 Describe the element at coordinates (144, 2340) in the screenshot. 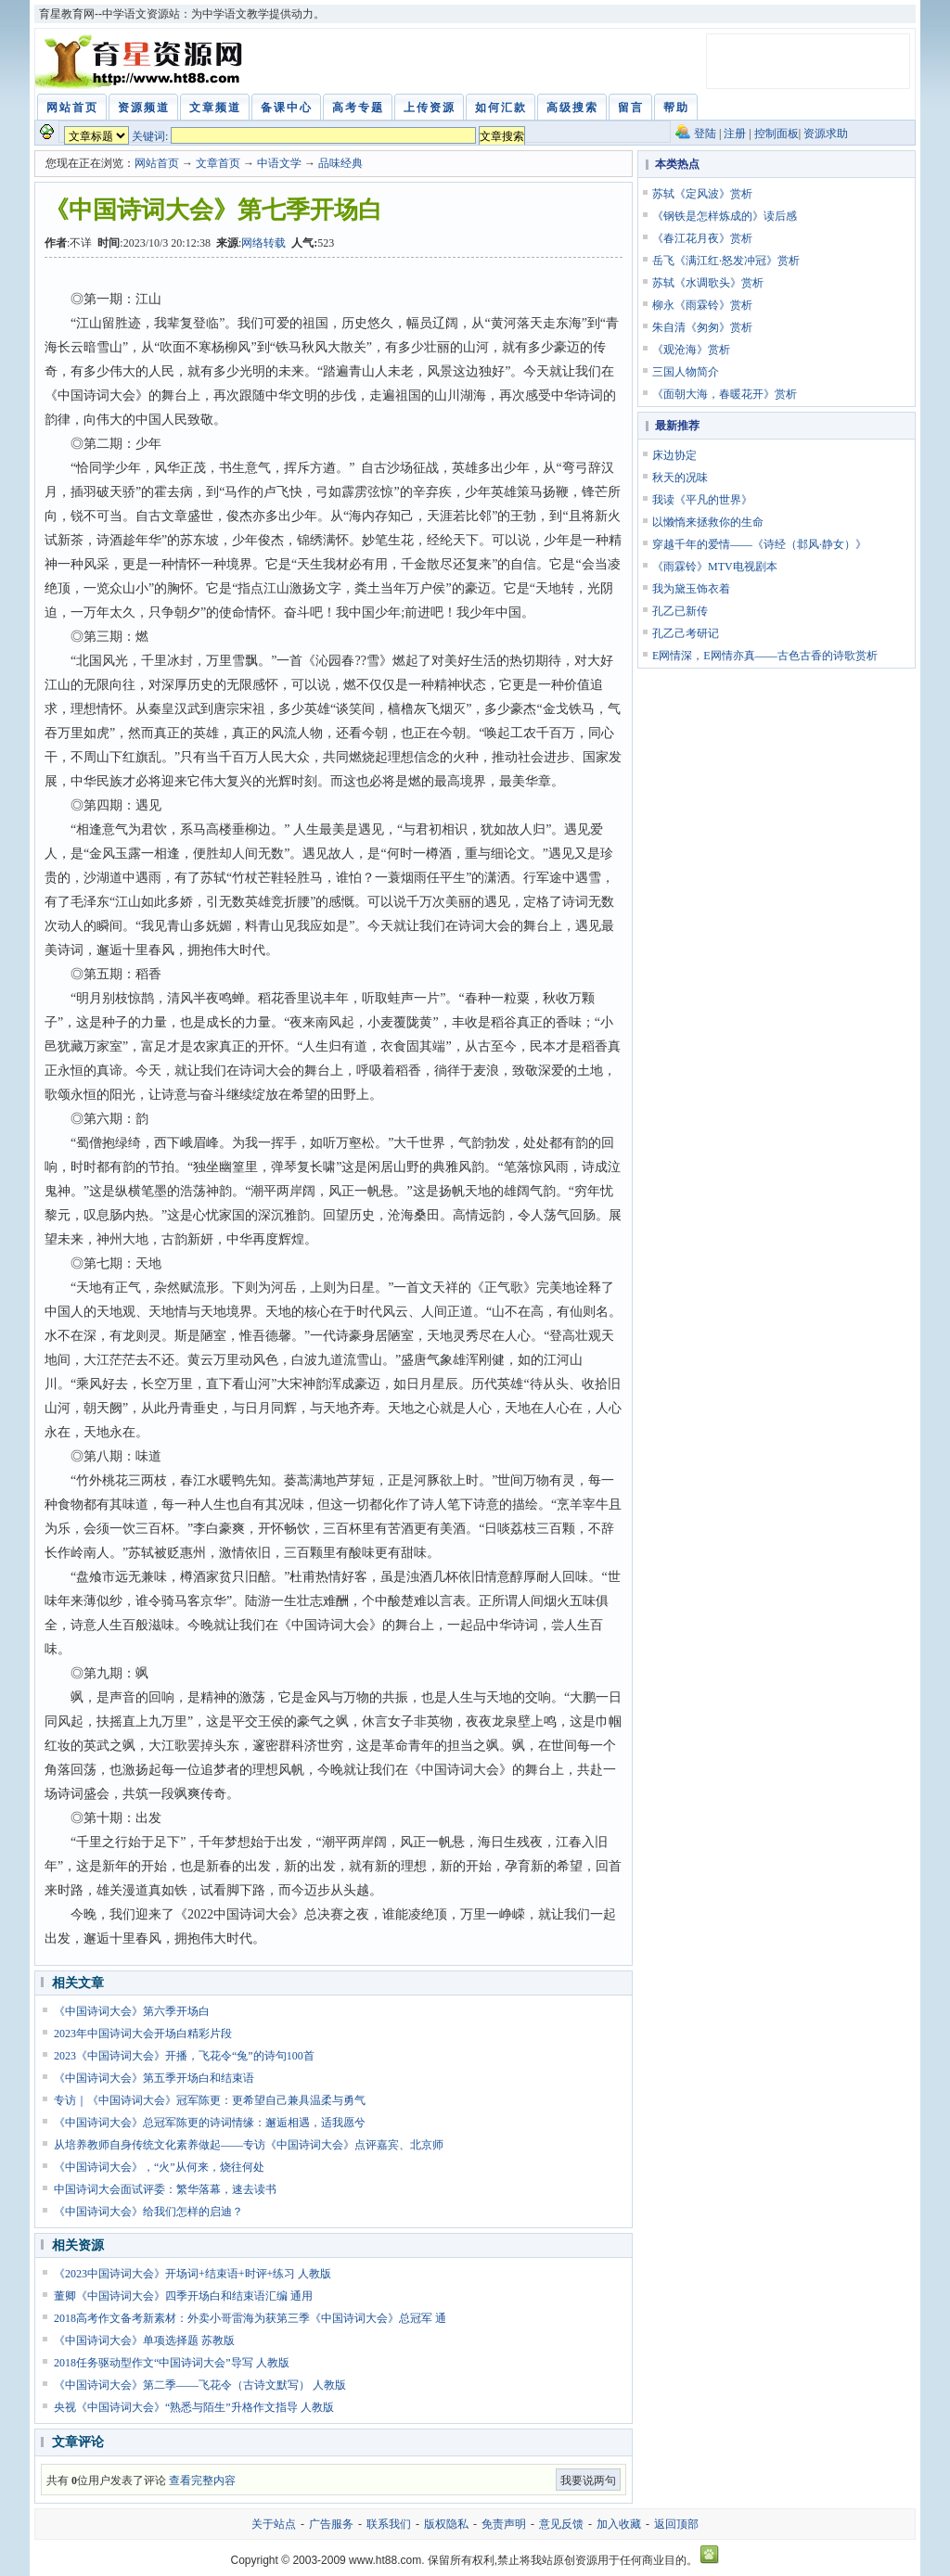

I see `《中国诗词大会》单项选择题 苏教版` at that location.